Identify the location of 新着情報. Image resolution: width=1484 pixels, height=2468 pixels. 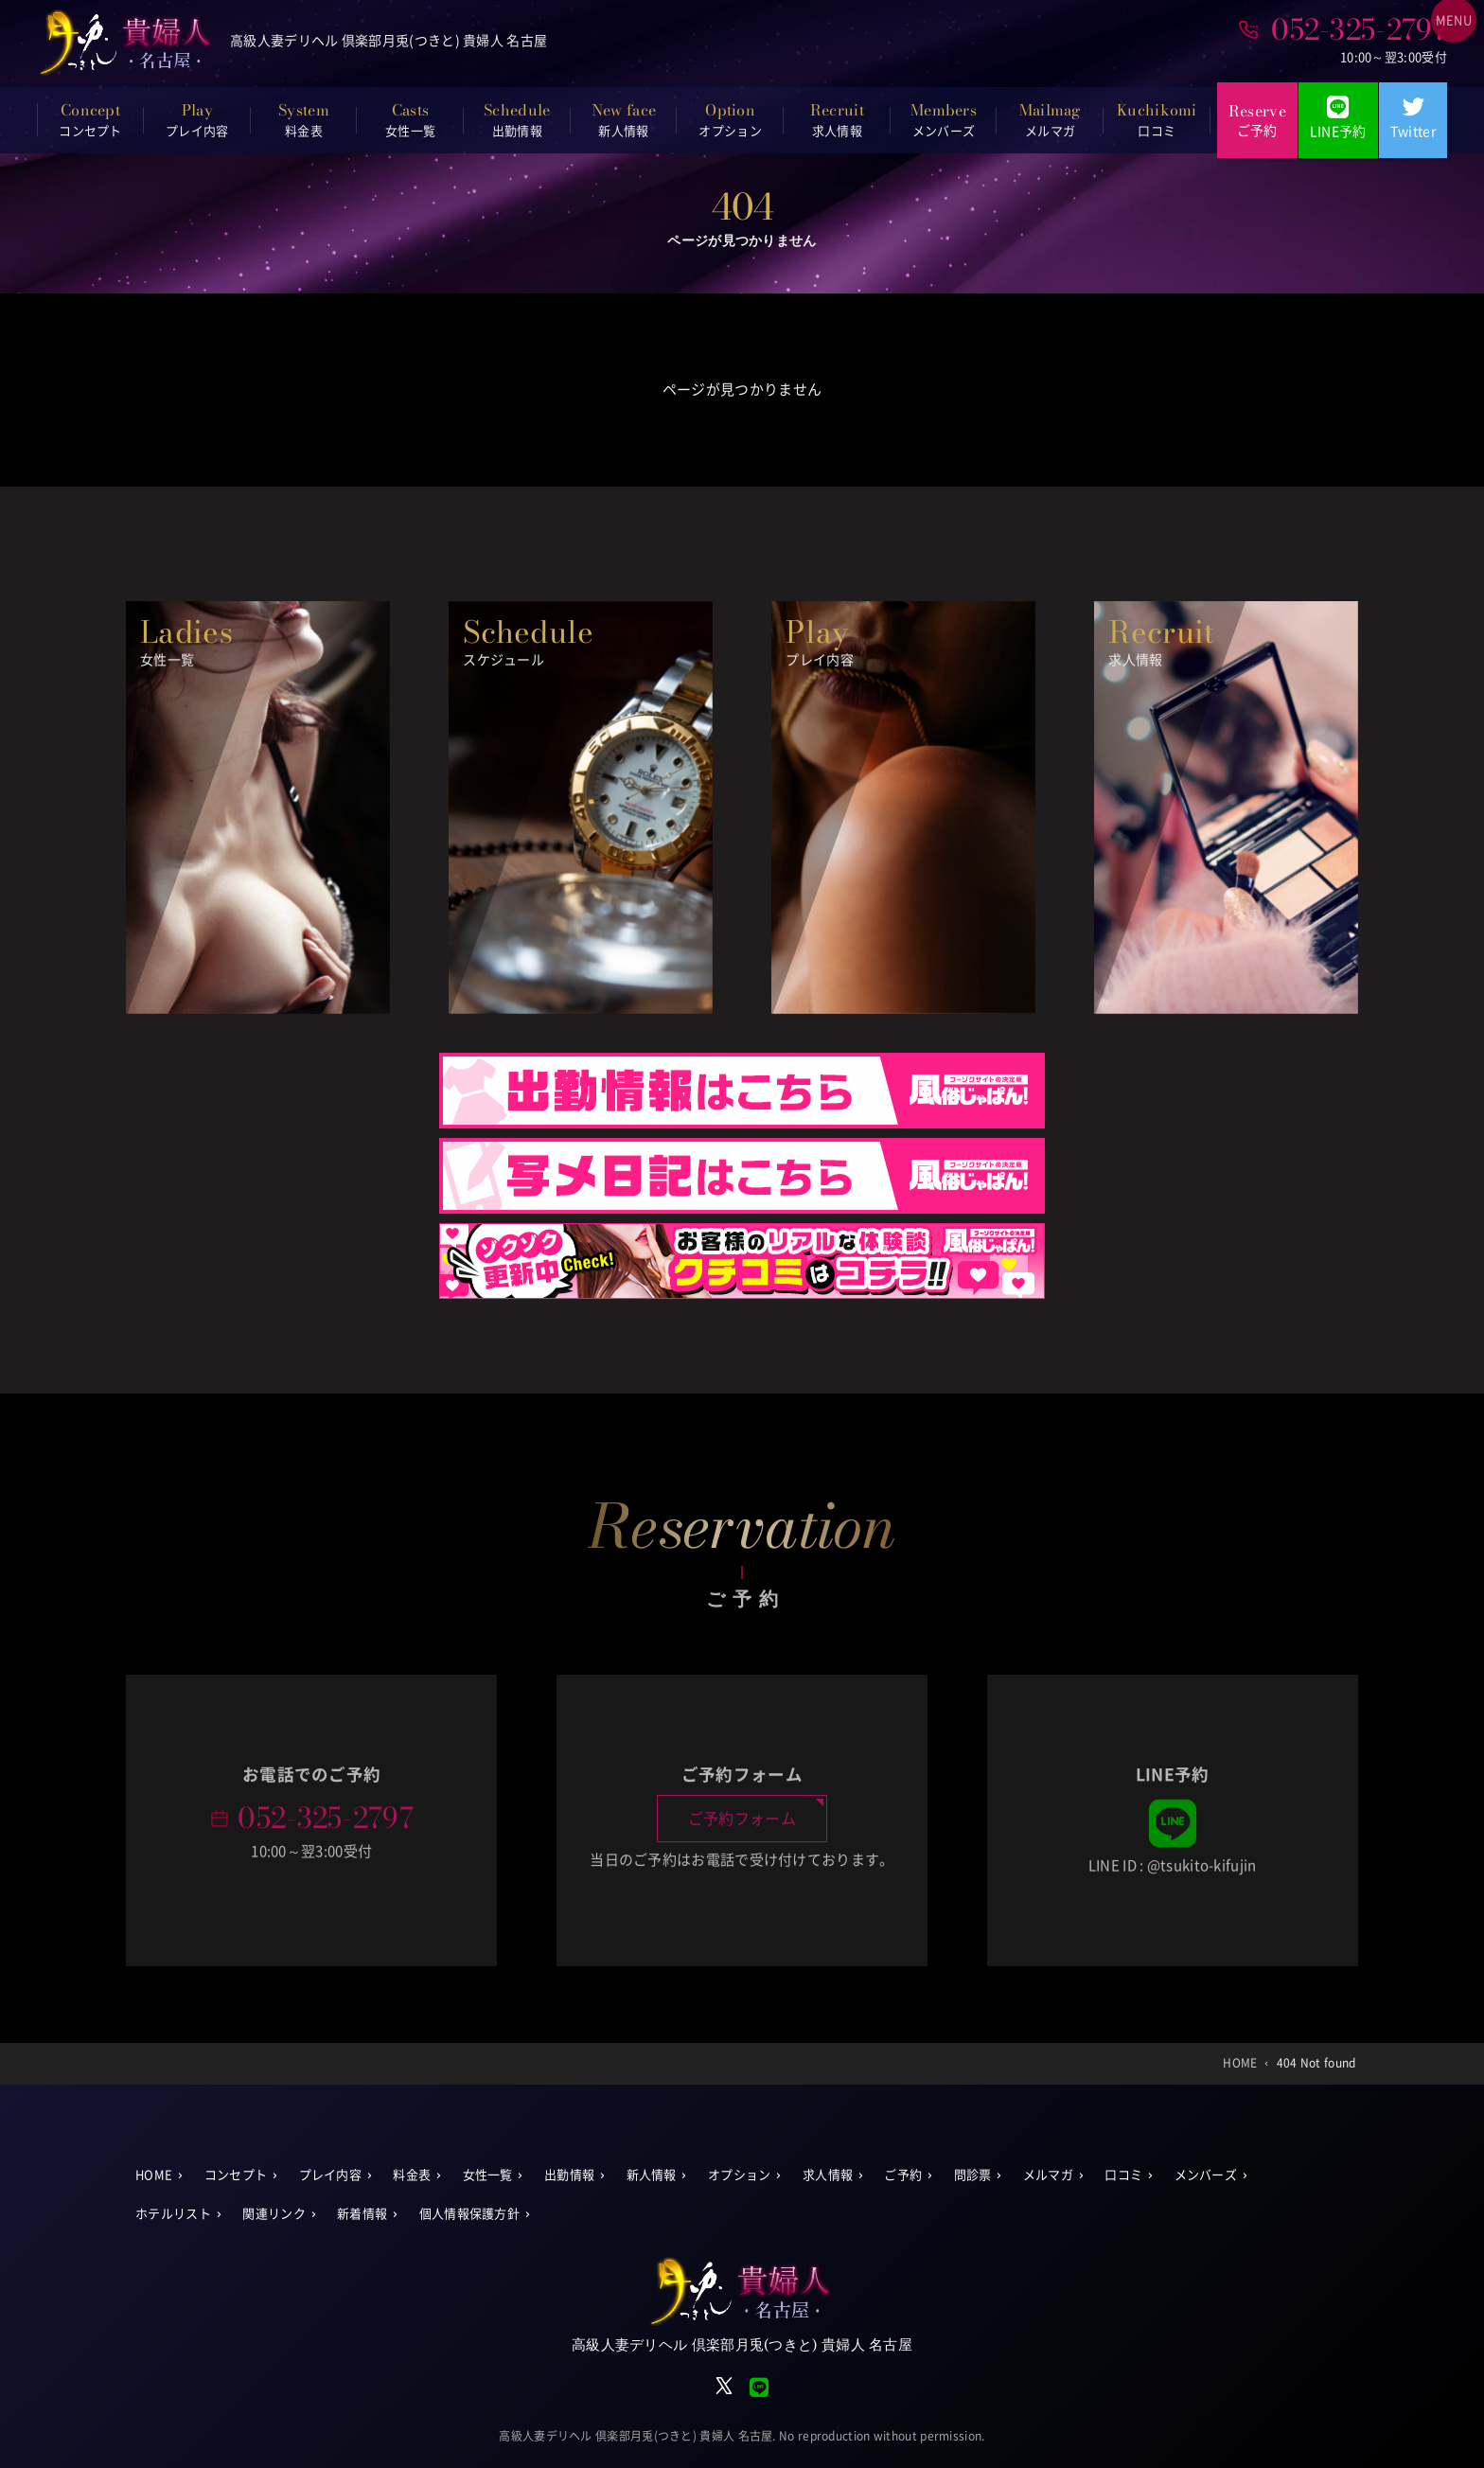
(362, 2214).